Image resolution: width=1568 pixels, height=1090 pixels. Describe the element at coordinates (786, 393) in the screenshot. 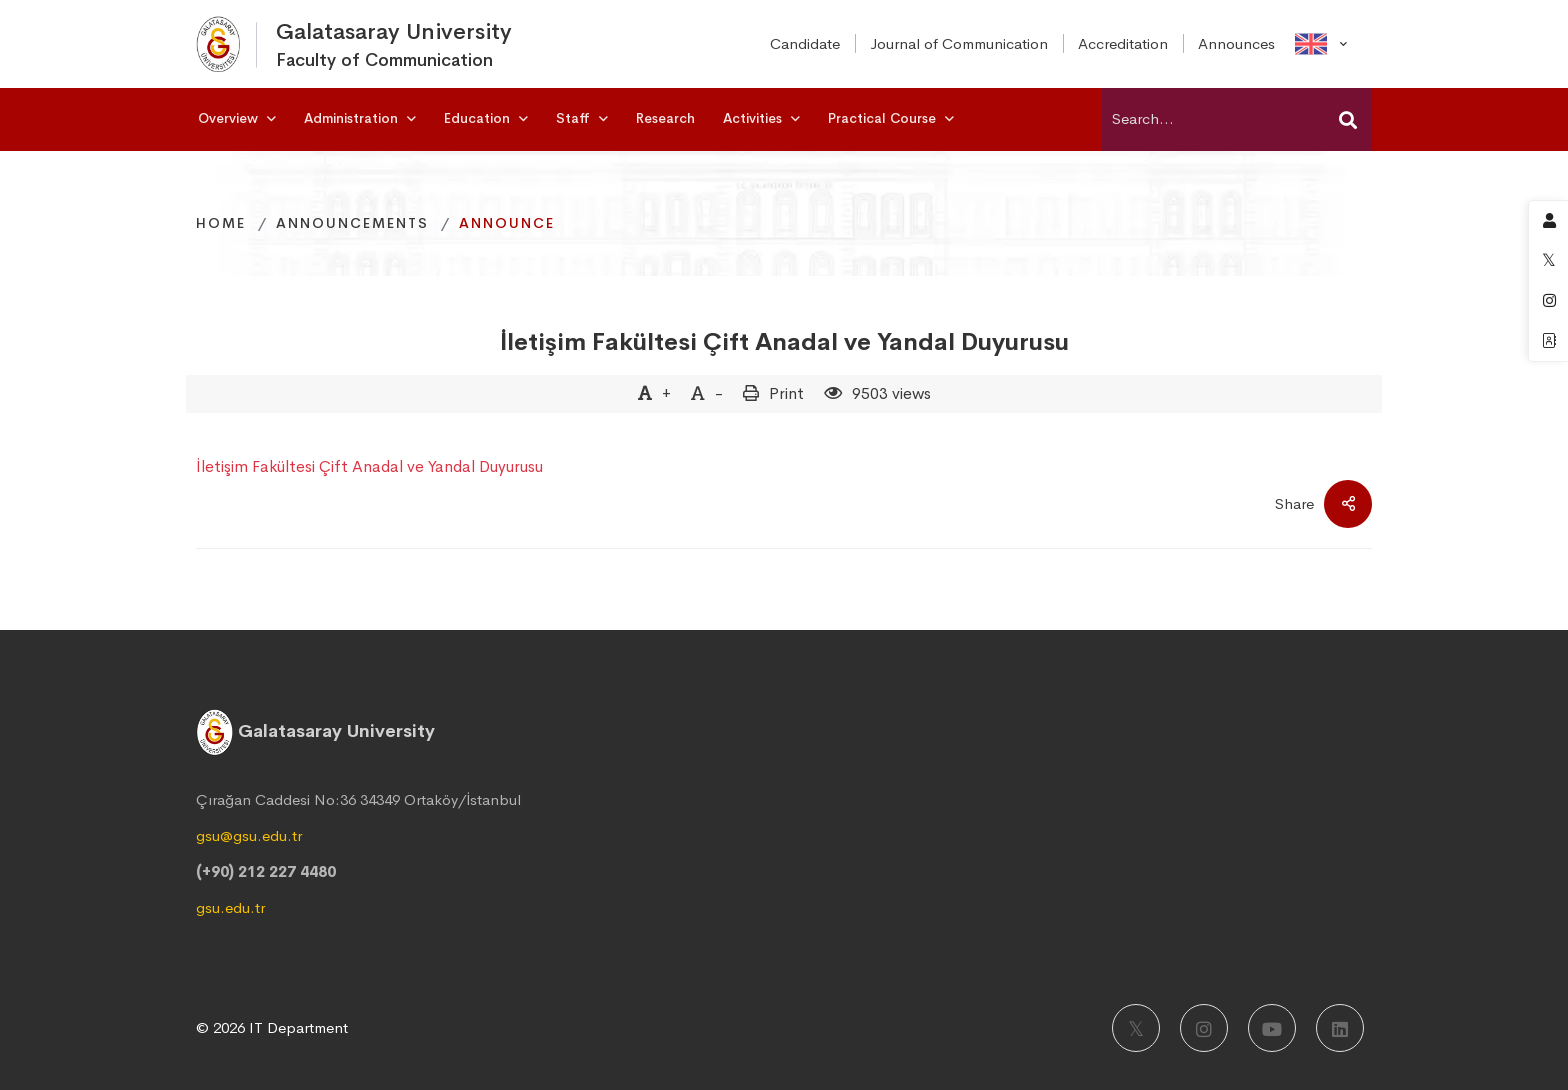

I see `Print` at that location.